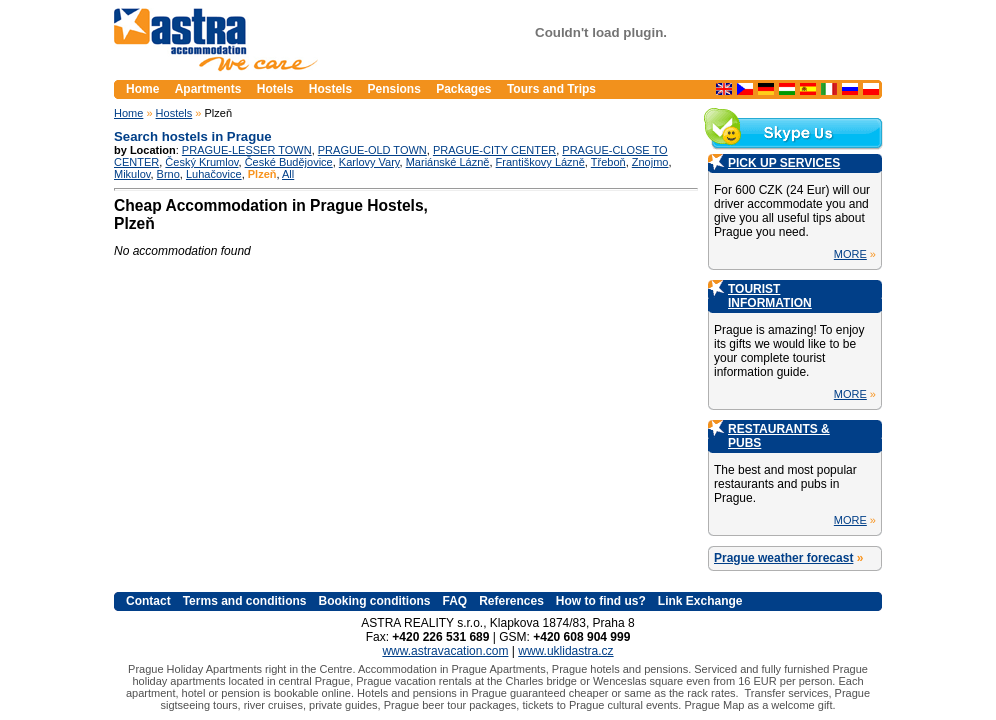 The width and height of the screenshot is (996, 720). What do you see at coordinates (700, 601) in the screenshot?
I see `Link Exchange` at bounding box center [700, 601].